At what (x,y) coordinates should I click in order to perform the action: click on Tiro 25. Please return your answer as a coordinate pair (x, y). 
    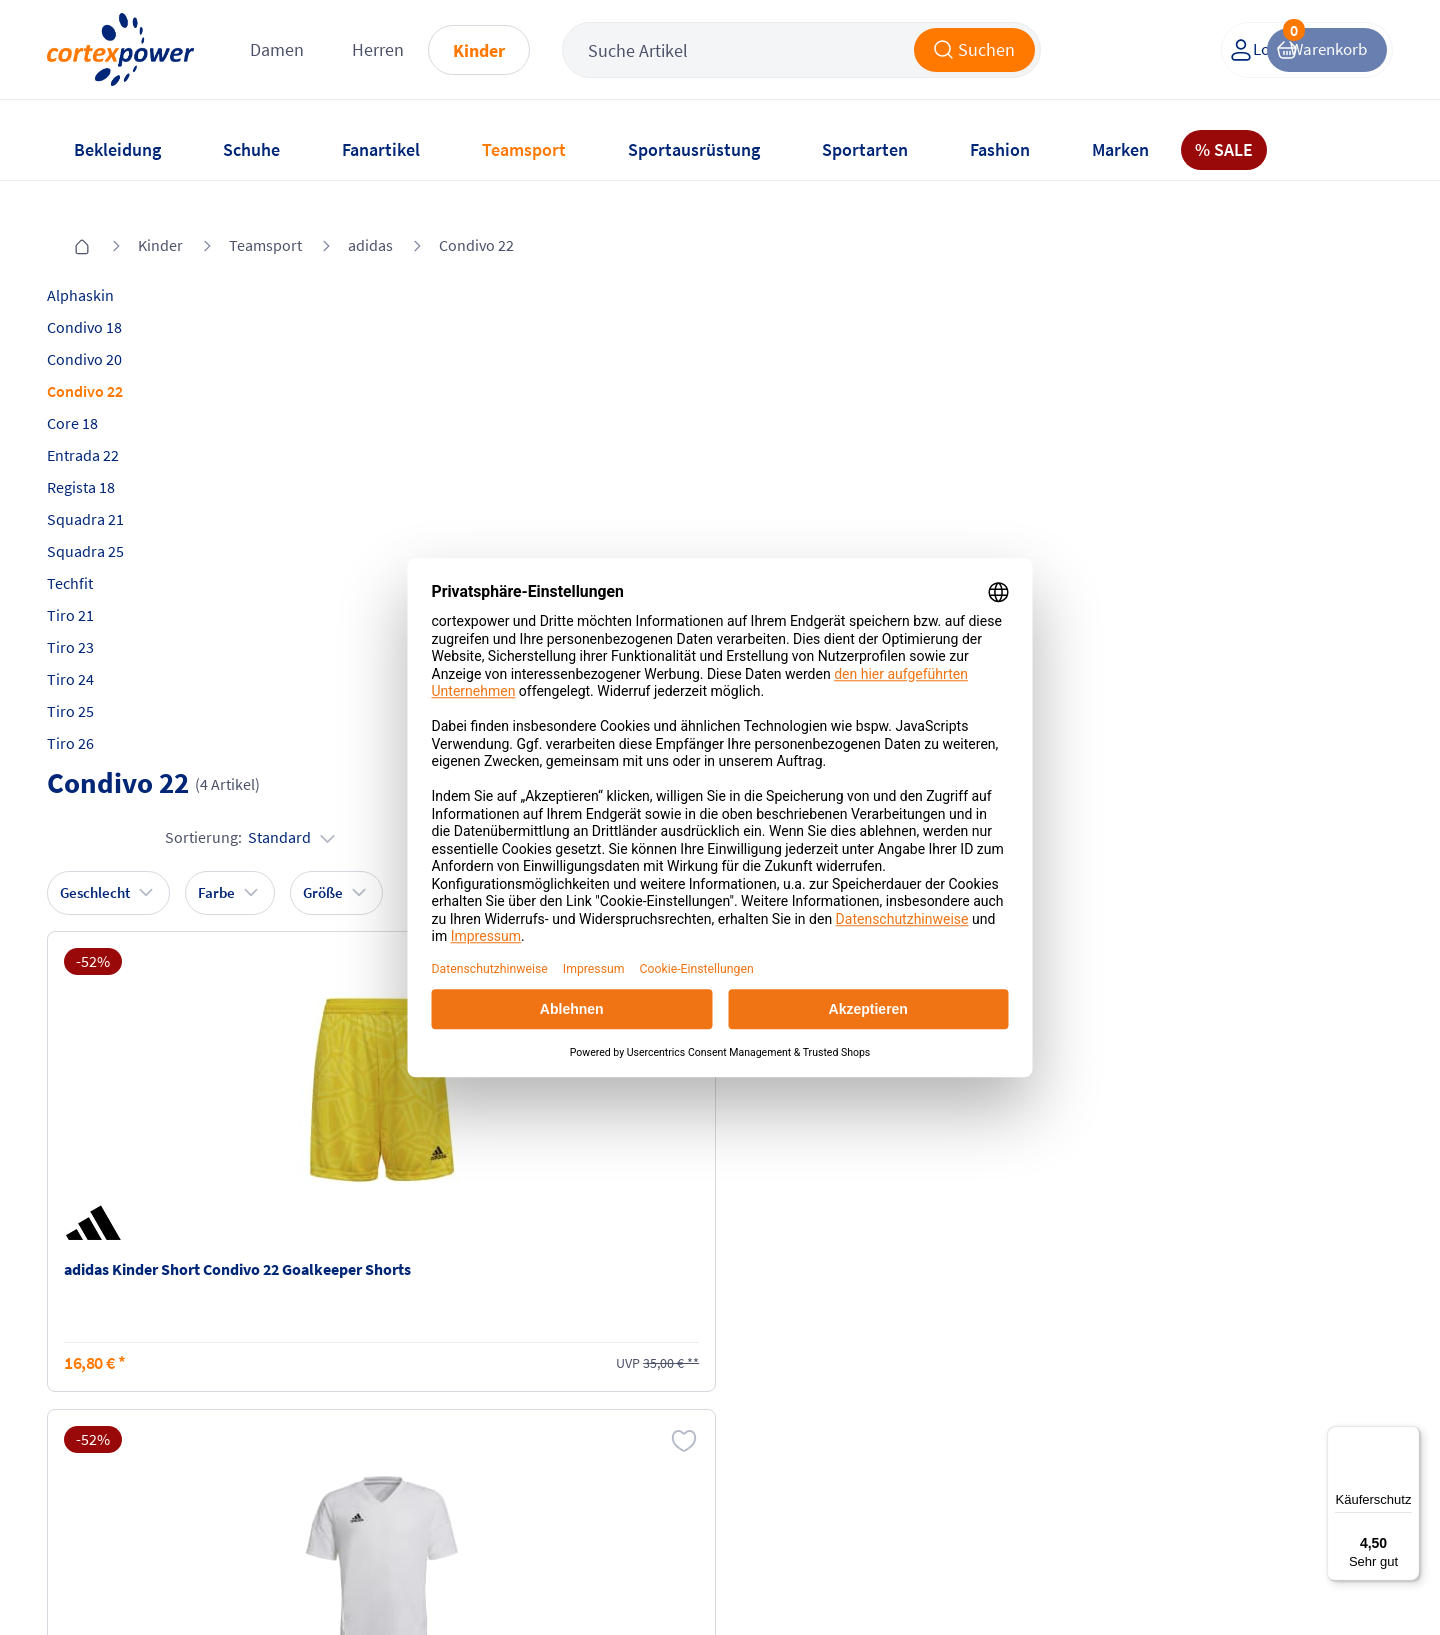
    Looking at the image, I should click on (95, 685).